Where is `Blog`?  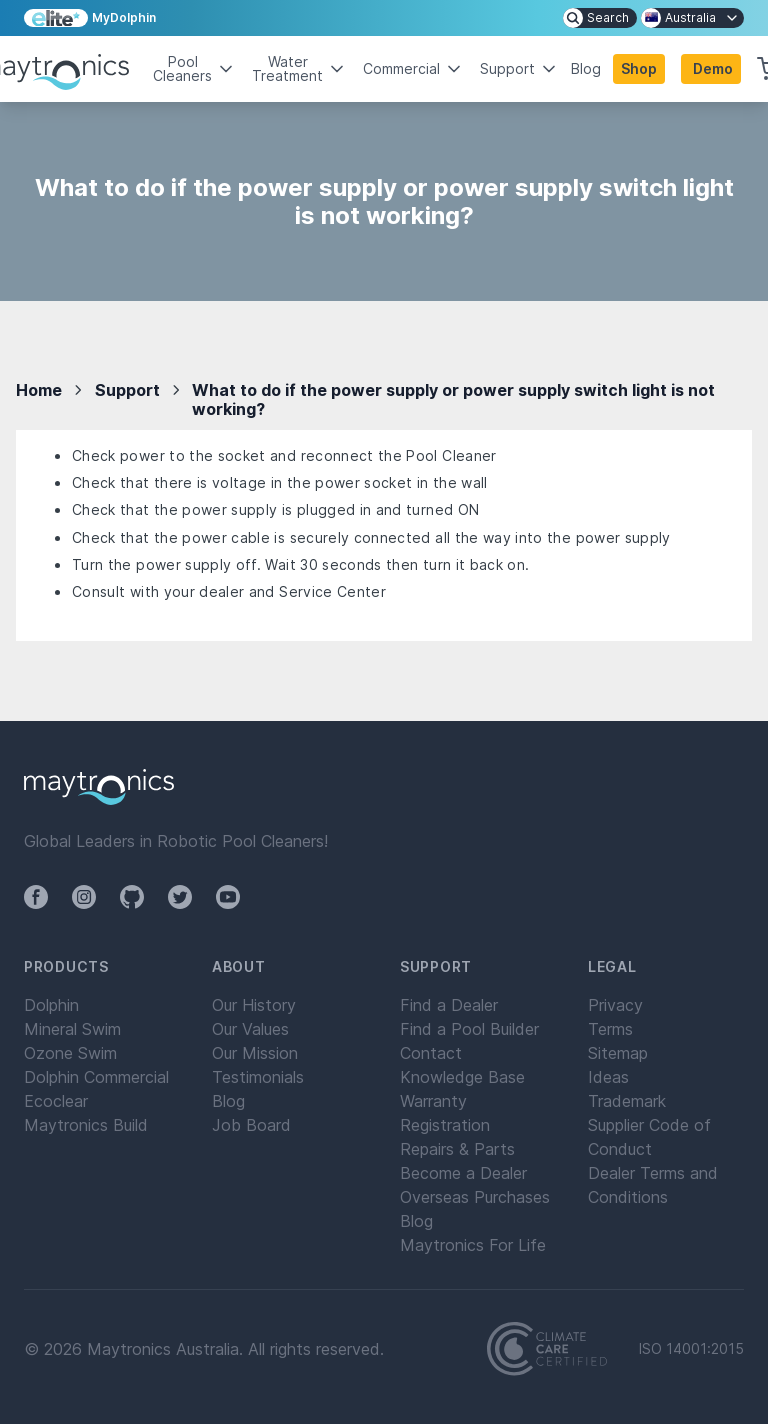
Blog is located at coordinates (586, 69).